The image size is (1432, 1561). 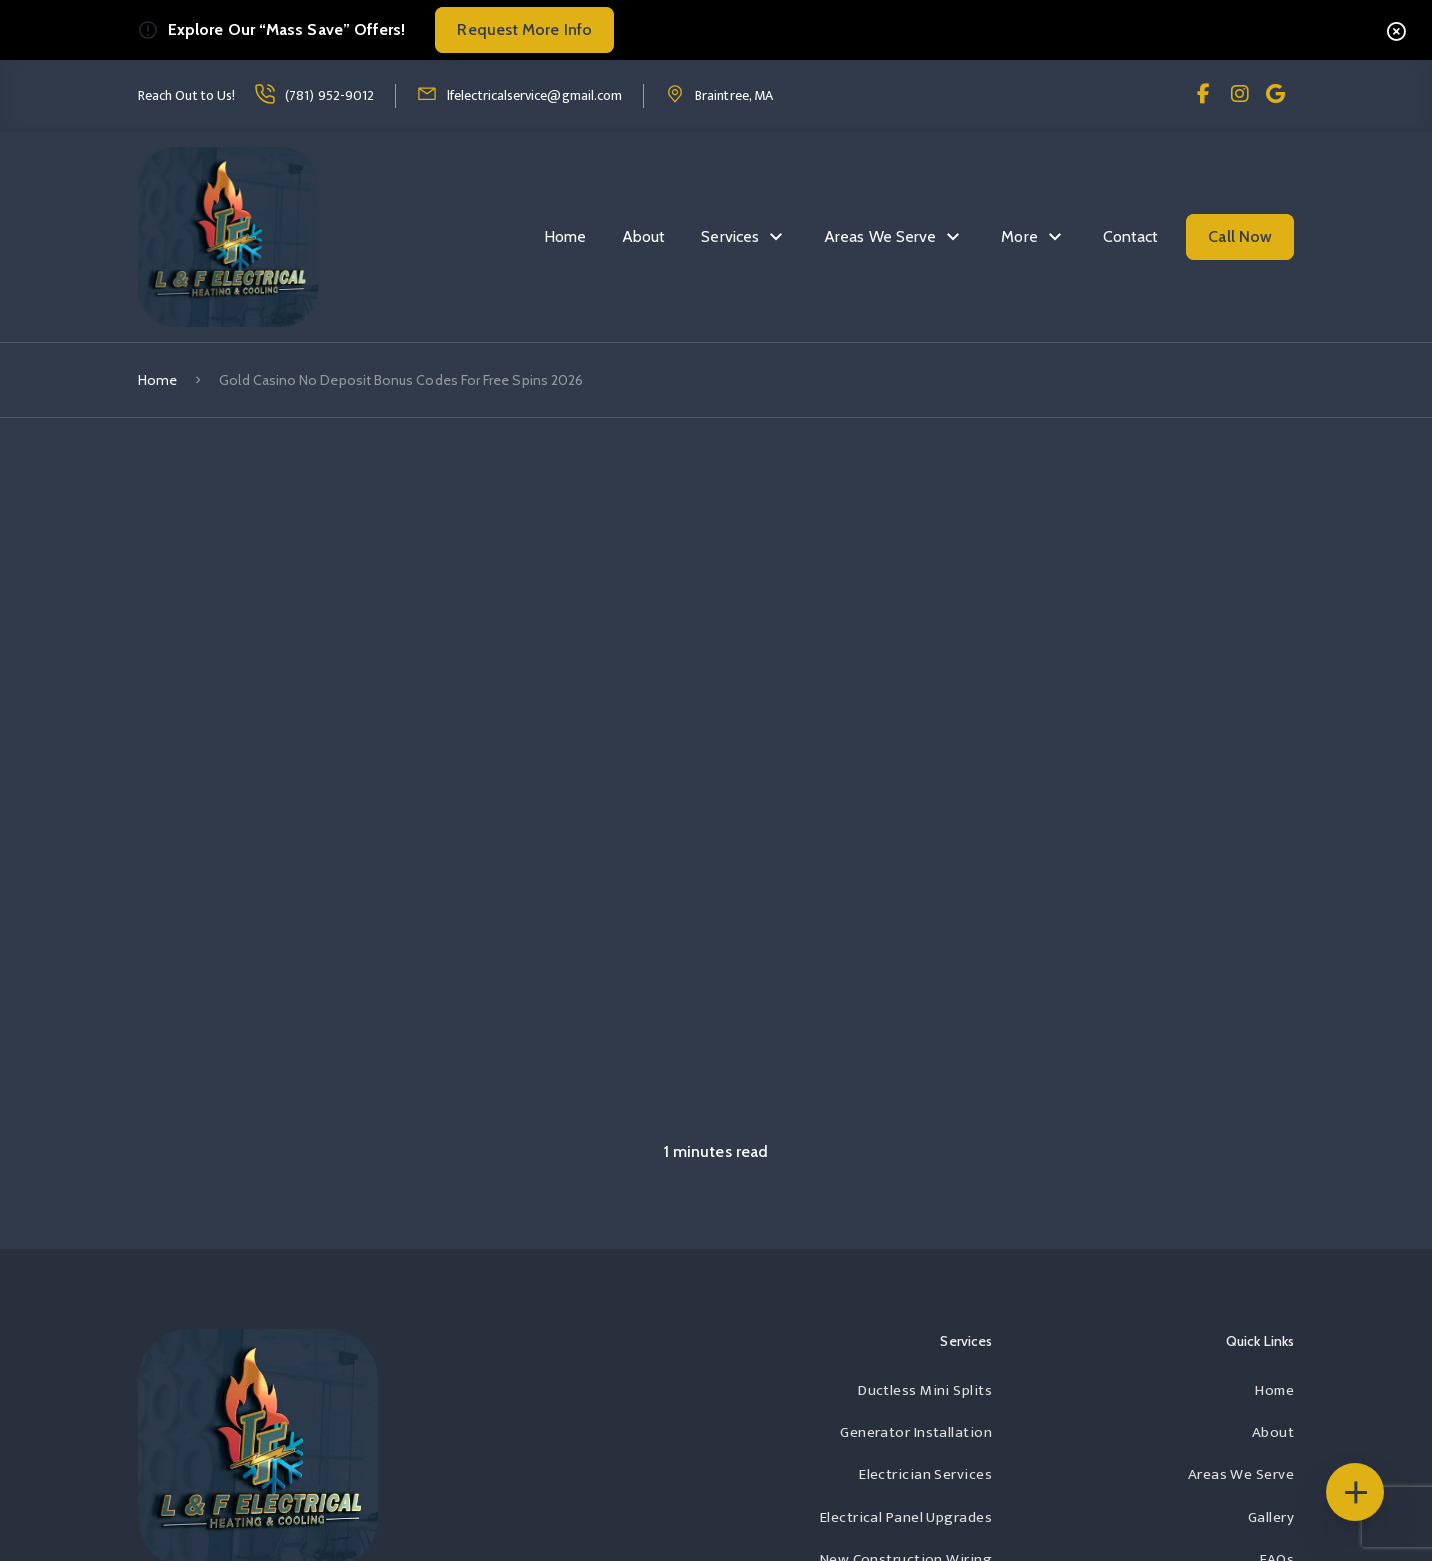 I want to click on Call Now, so click(x=1240, y=236).